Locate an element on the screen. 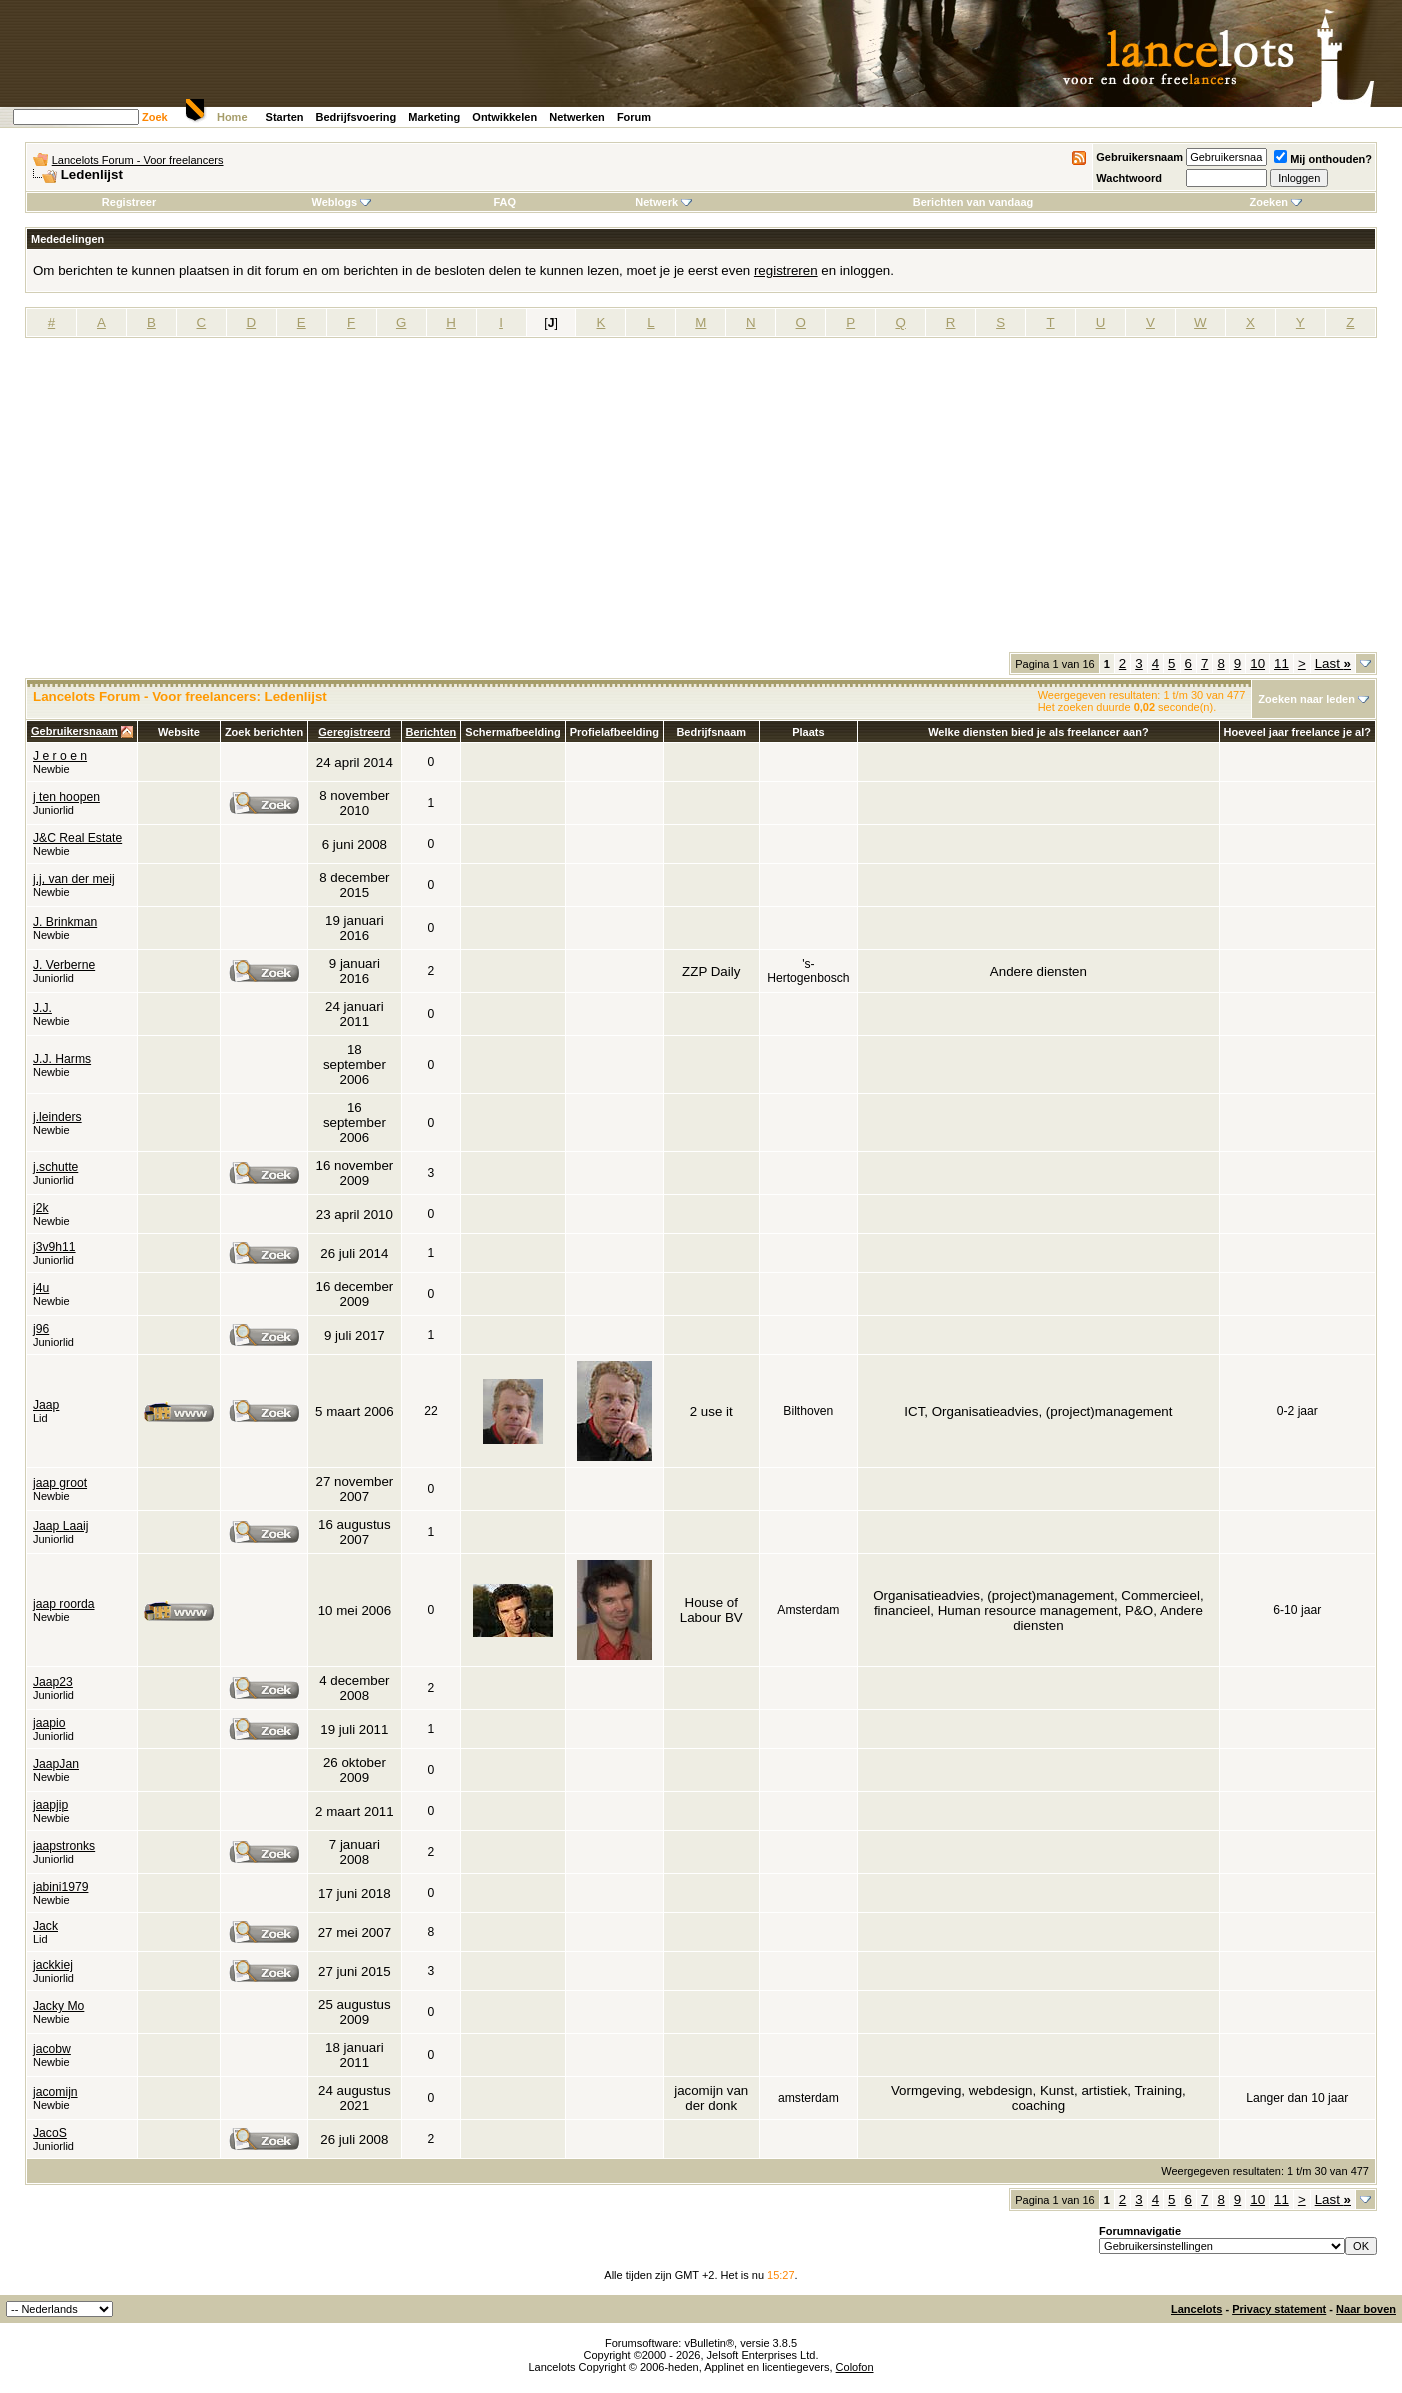 Image resolution: width=1402 pixels, height=2393 pixels. Last is located at coordinates (1333, 663).